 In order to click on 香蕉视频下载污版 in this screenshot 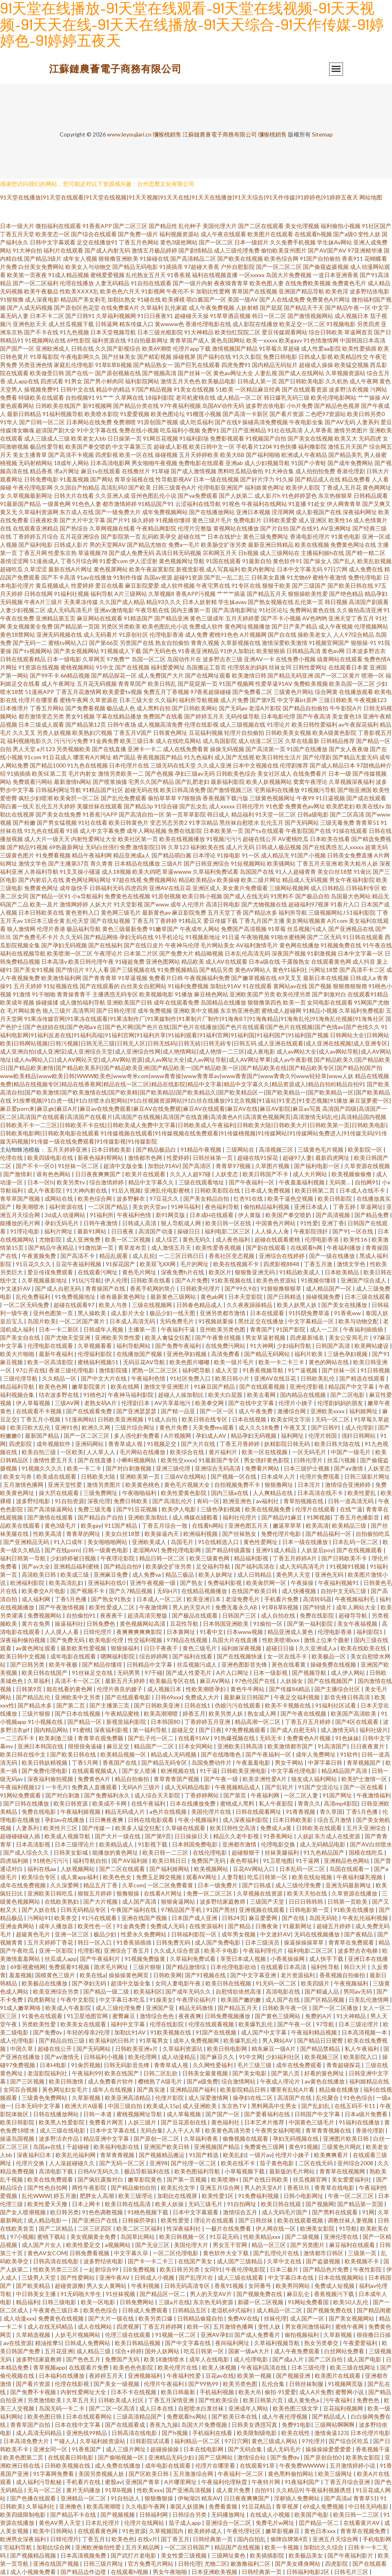, I will do `click(225, 798)`.